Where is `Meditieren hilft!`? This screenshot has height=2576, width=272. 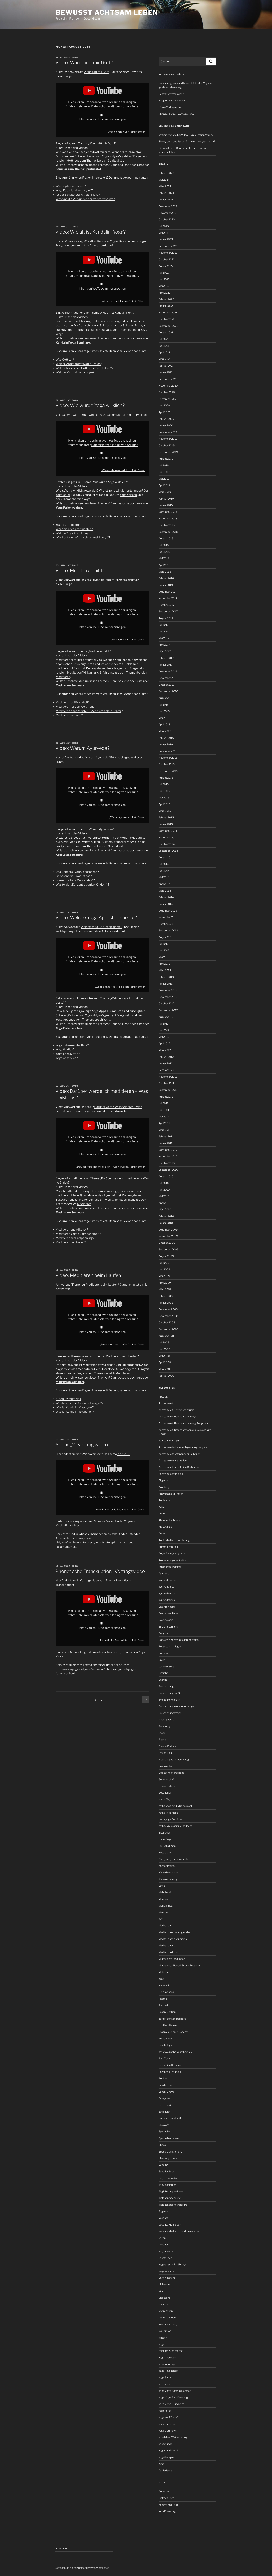 Meditieren hilft! is located at coordinates (104, 579).